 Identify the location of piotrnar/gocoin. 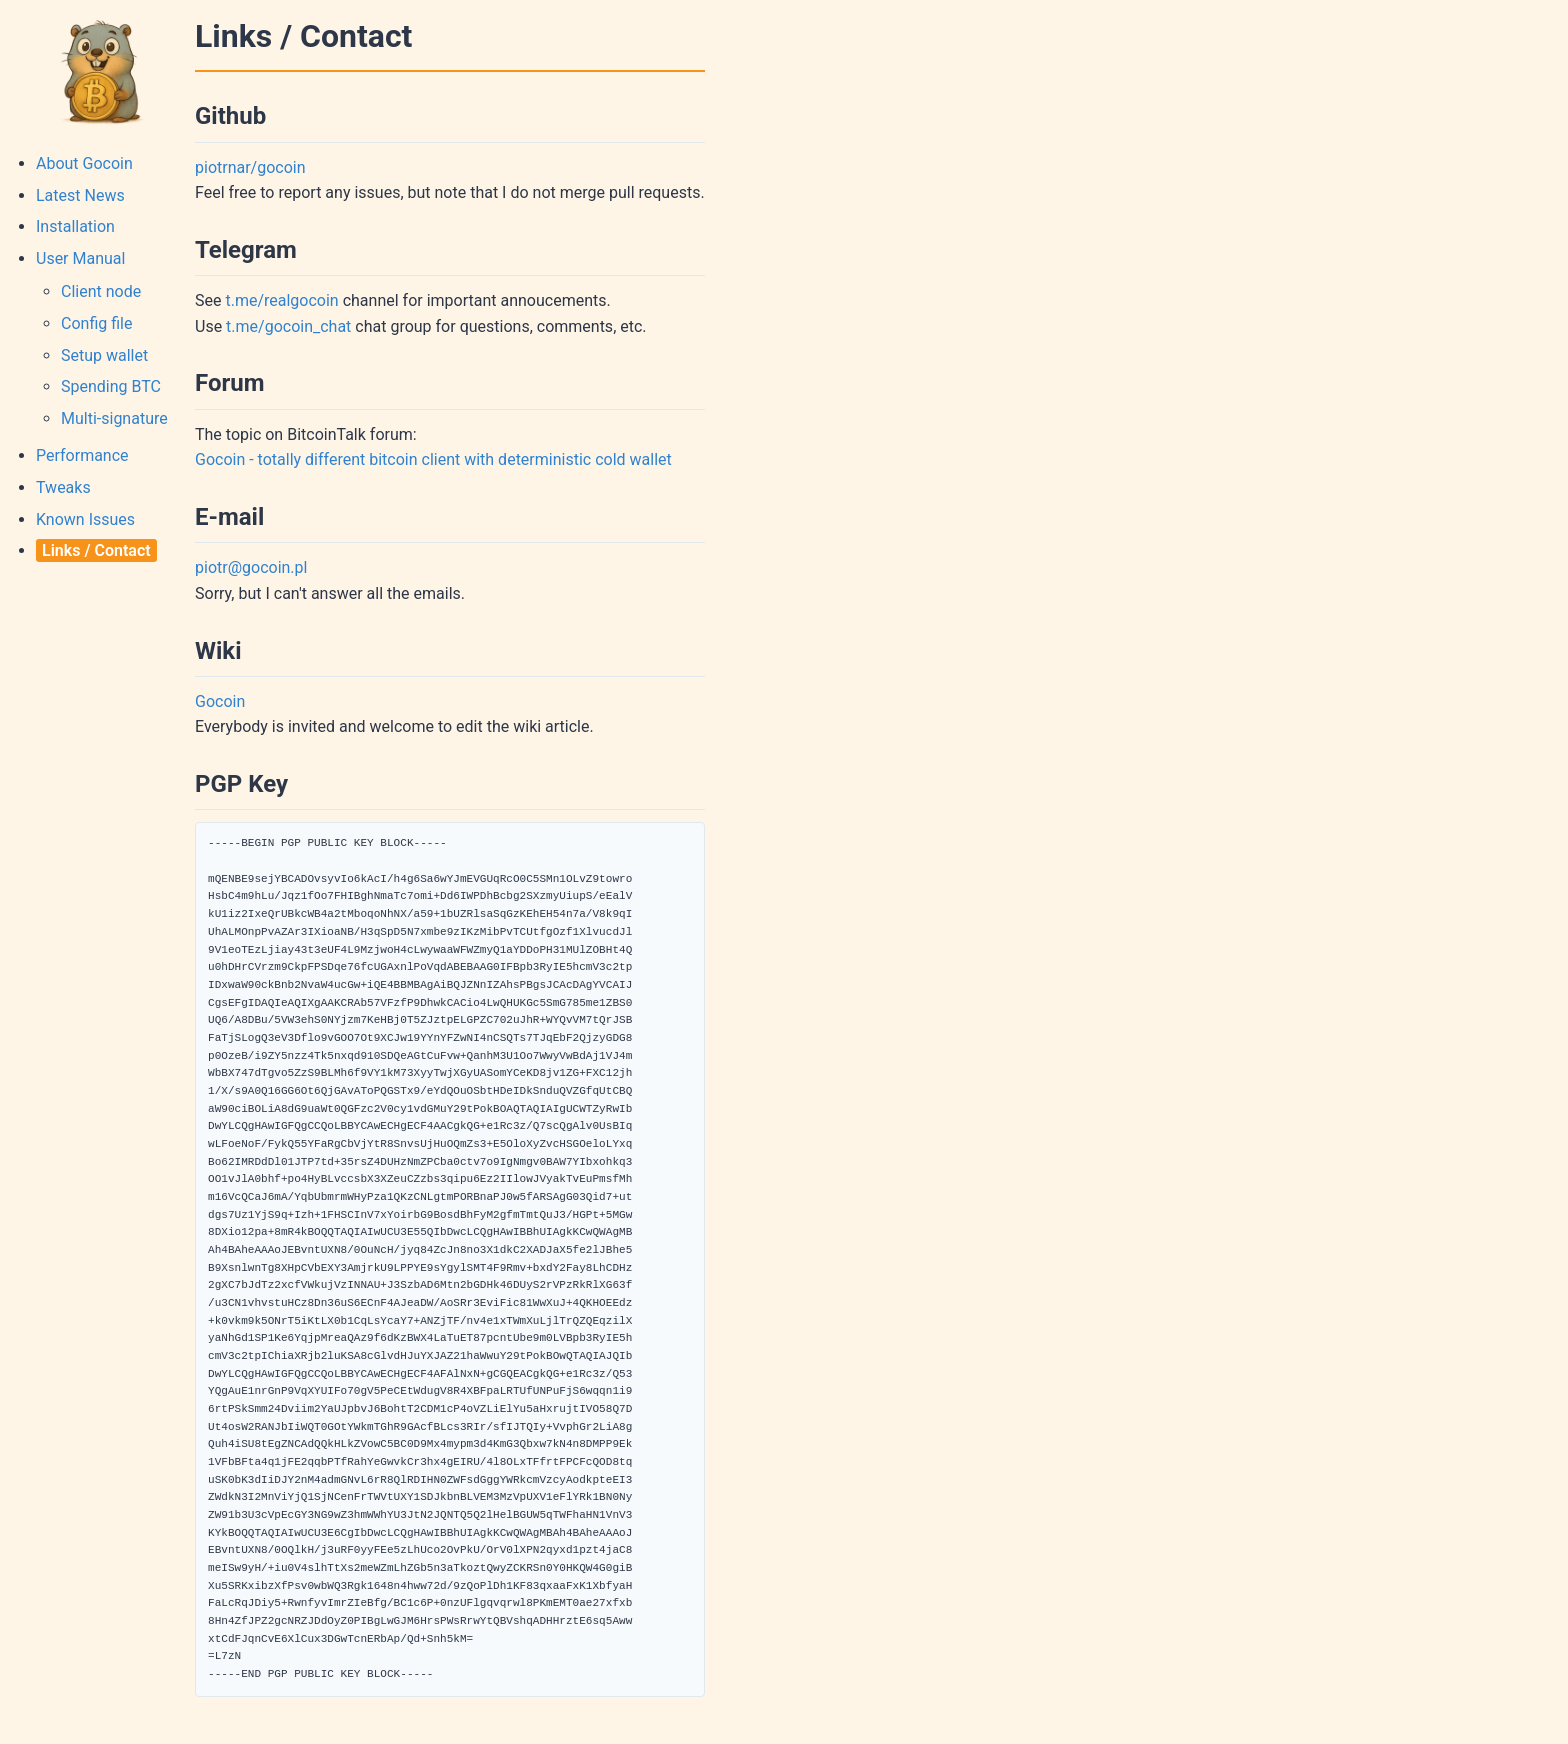
(250, 167).